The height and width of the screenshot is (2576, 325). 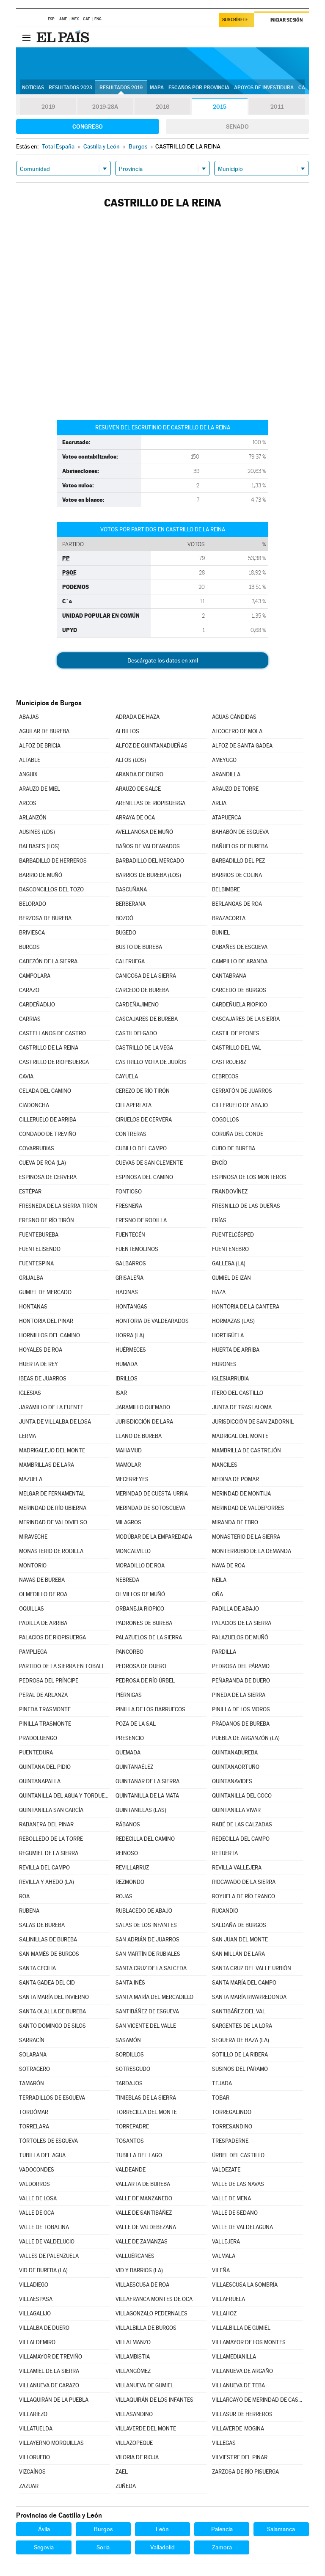 What do you see at coordinates (124, 1896) in the screenshot?
I see `ROJAS` at bounding box center [124, 1896].